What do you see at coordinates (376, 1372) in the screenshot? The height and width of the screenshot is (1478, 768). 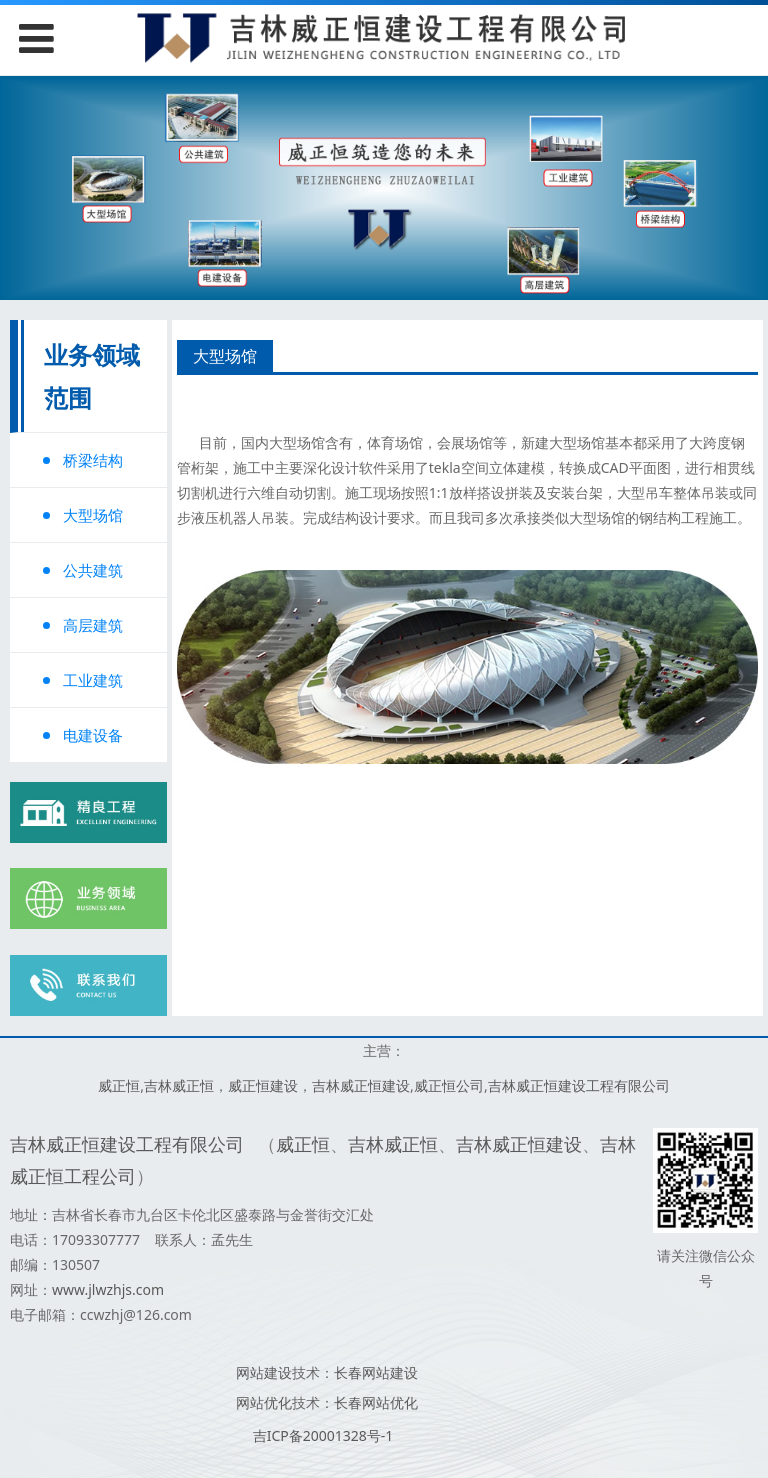 I see `长春网站建设` at bounding box center [376, 1372].